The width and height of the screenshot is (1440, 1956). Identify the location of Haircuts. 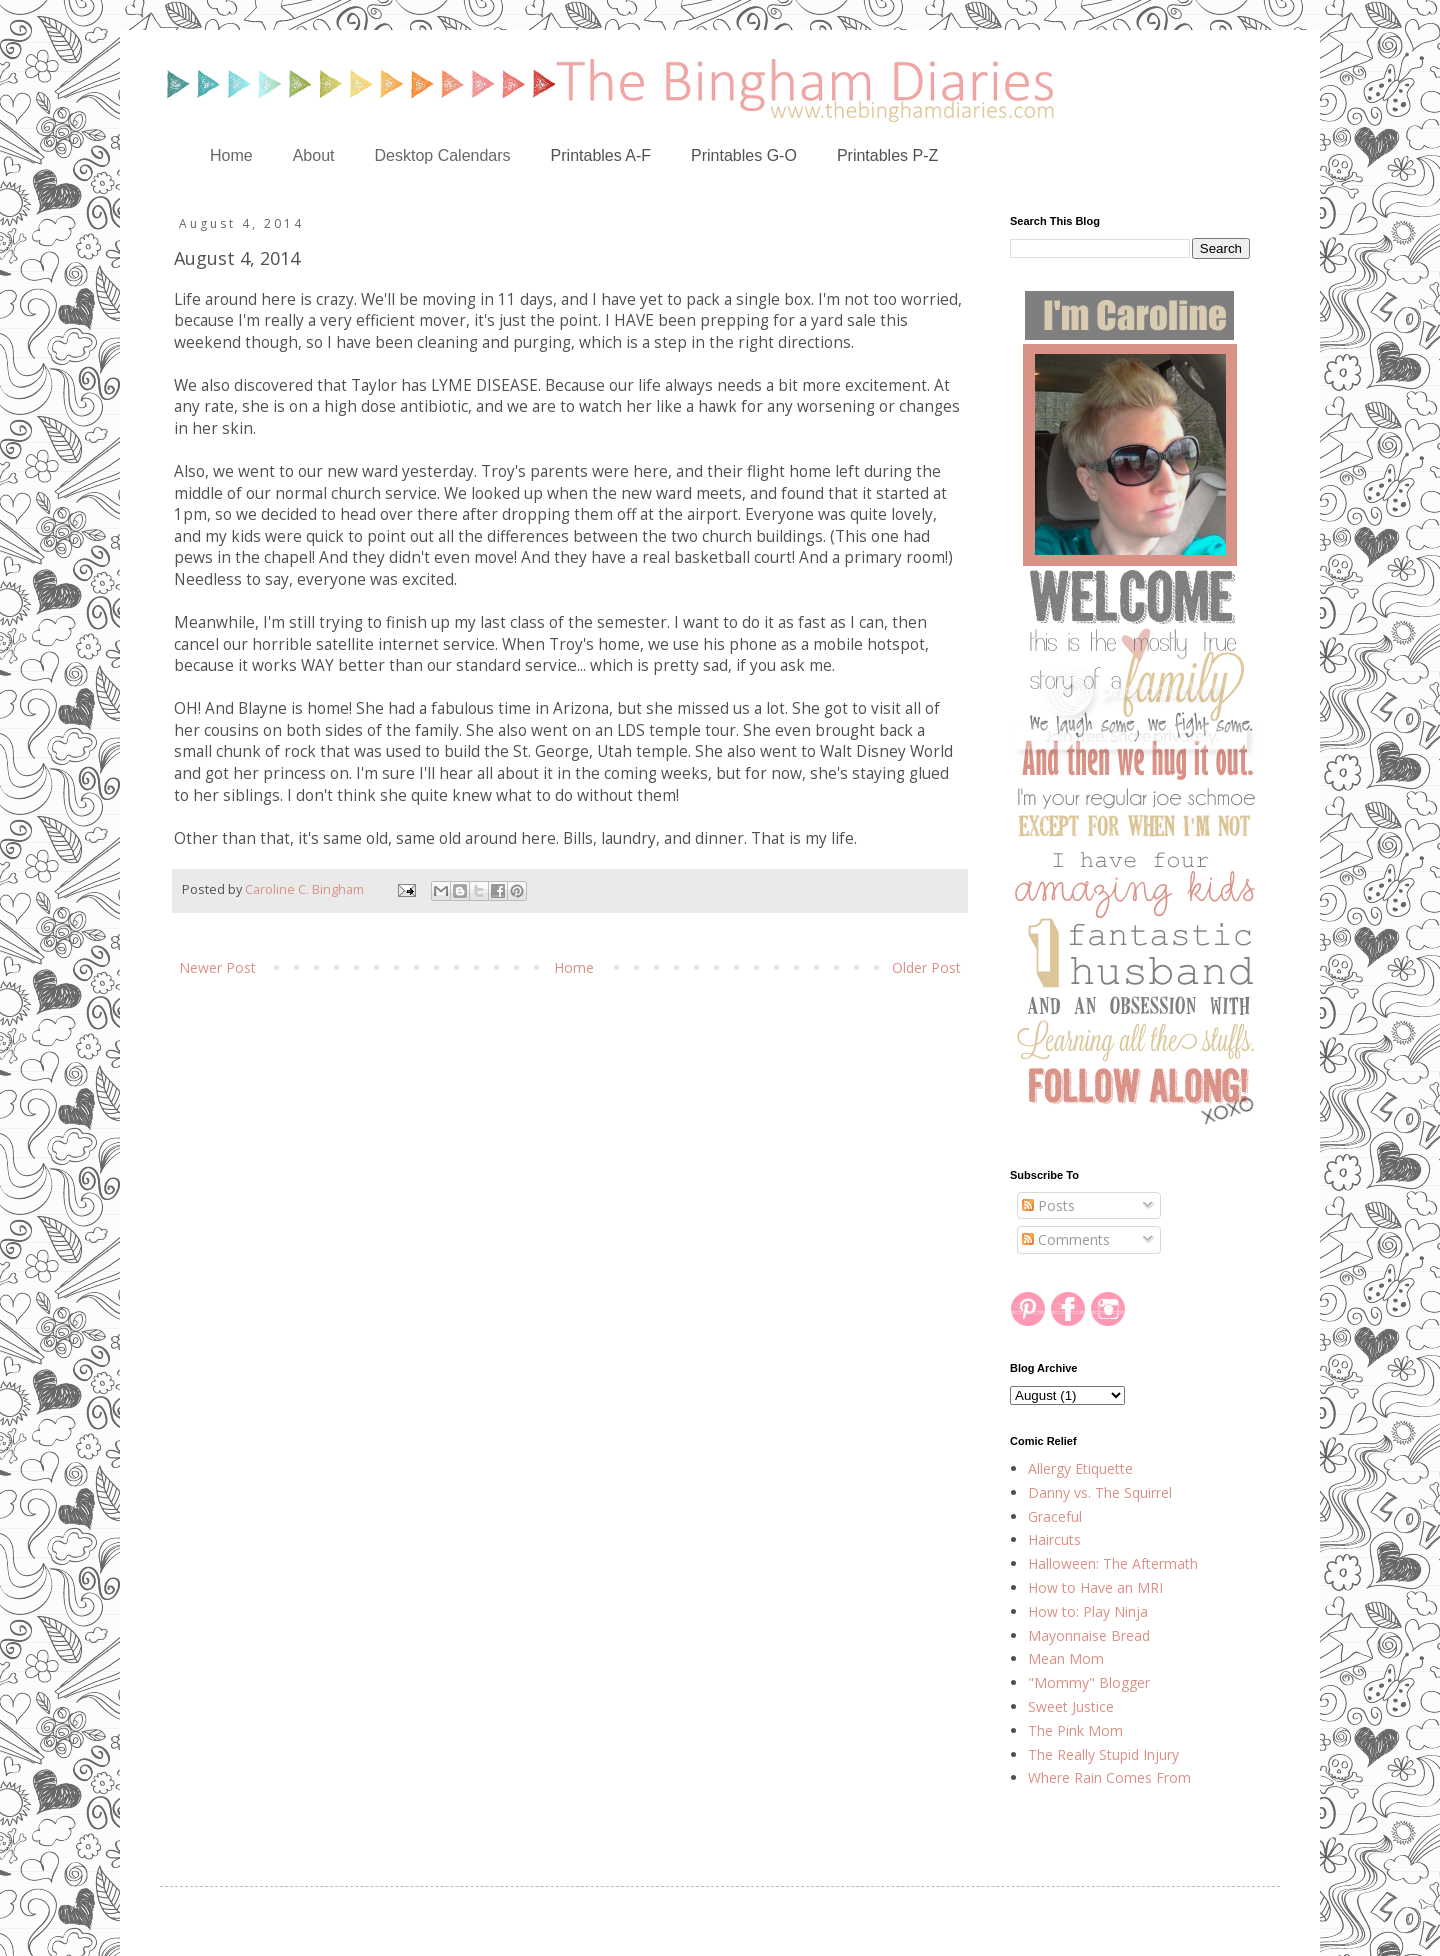
(1054, 1539).